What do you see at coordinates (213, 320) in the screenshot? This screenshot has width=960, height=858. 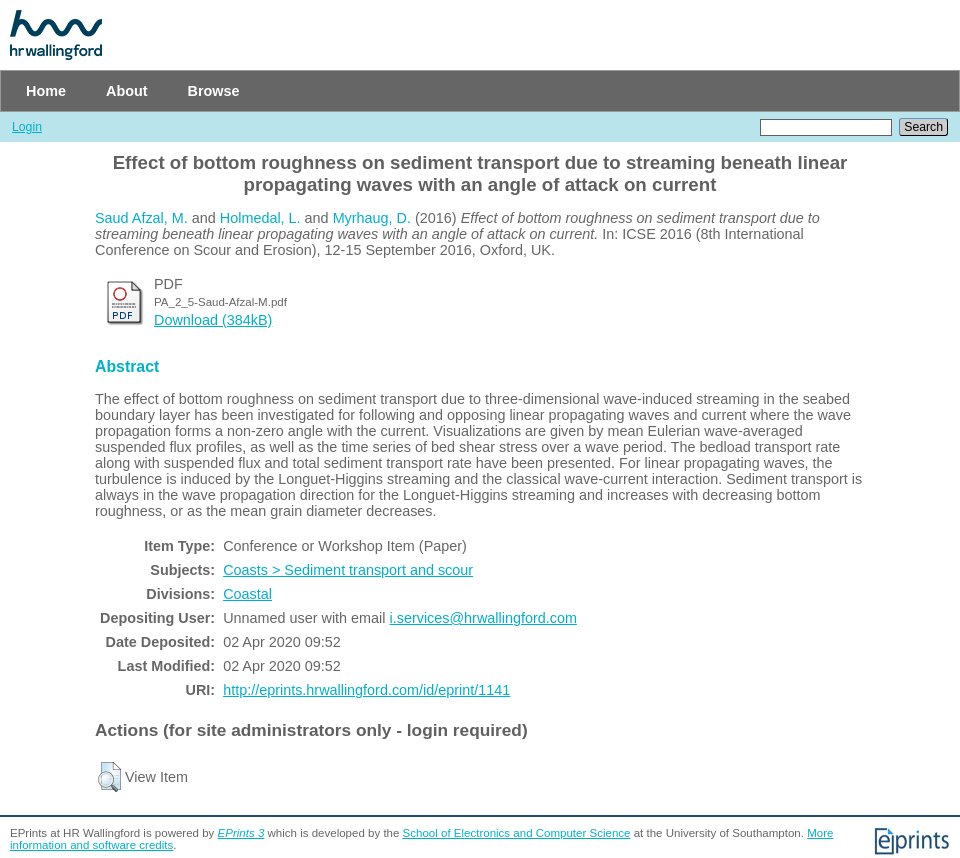 I see `Download (384kB)` at bounding box center [213, 320].